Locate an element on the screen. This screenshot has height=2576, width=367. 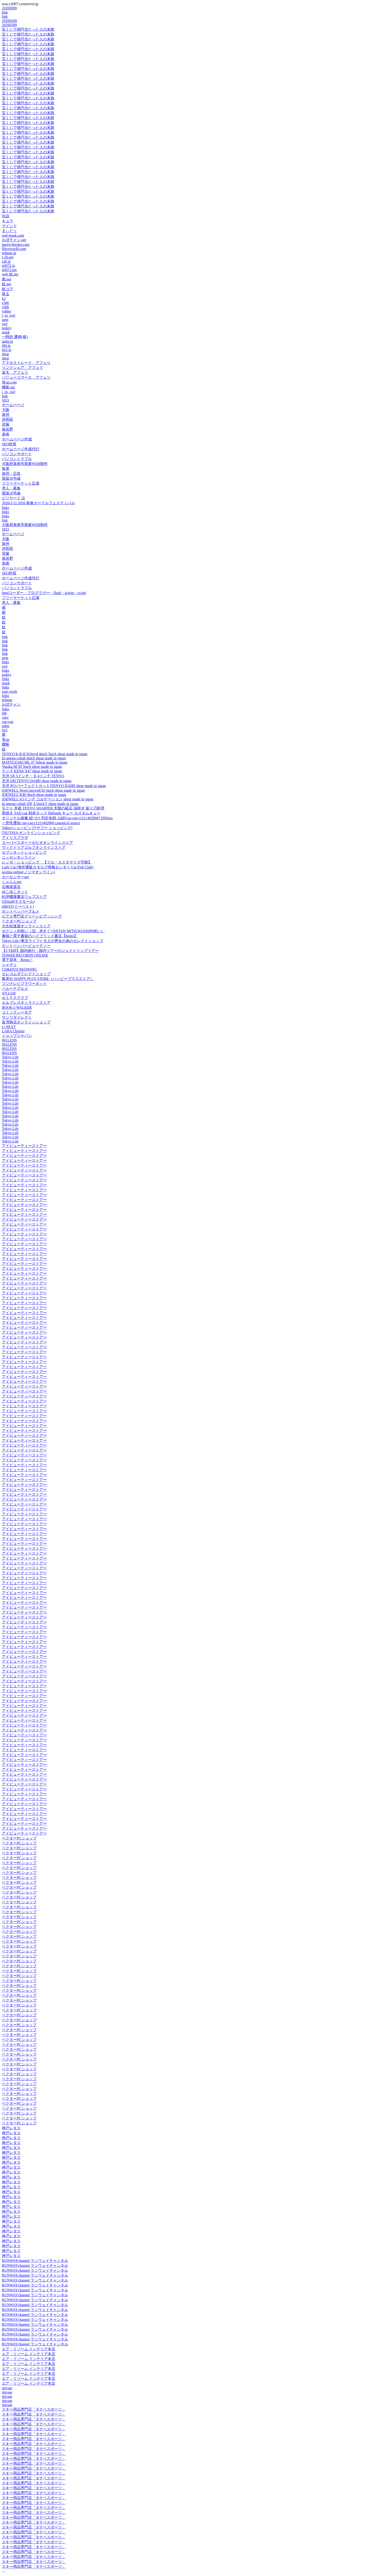
0x5.jp is located at coordinates (6, 350).